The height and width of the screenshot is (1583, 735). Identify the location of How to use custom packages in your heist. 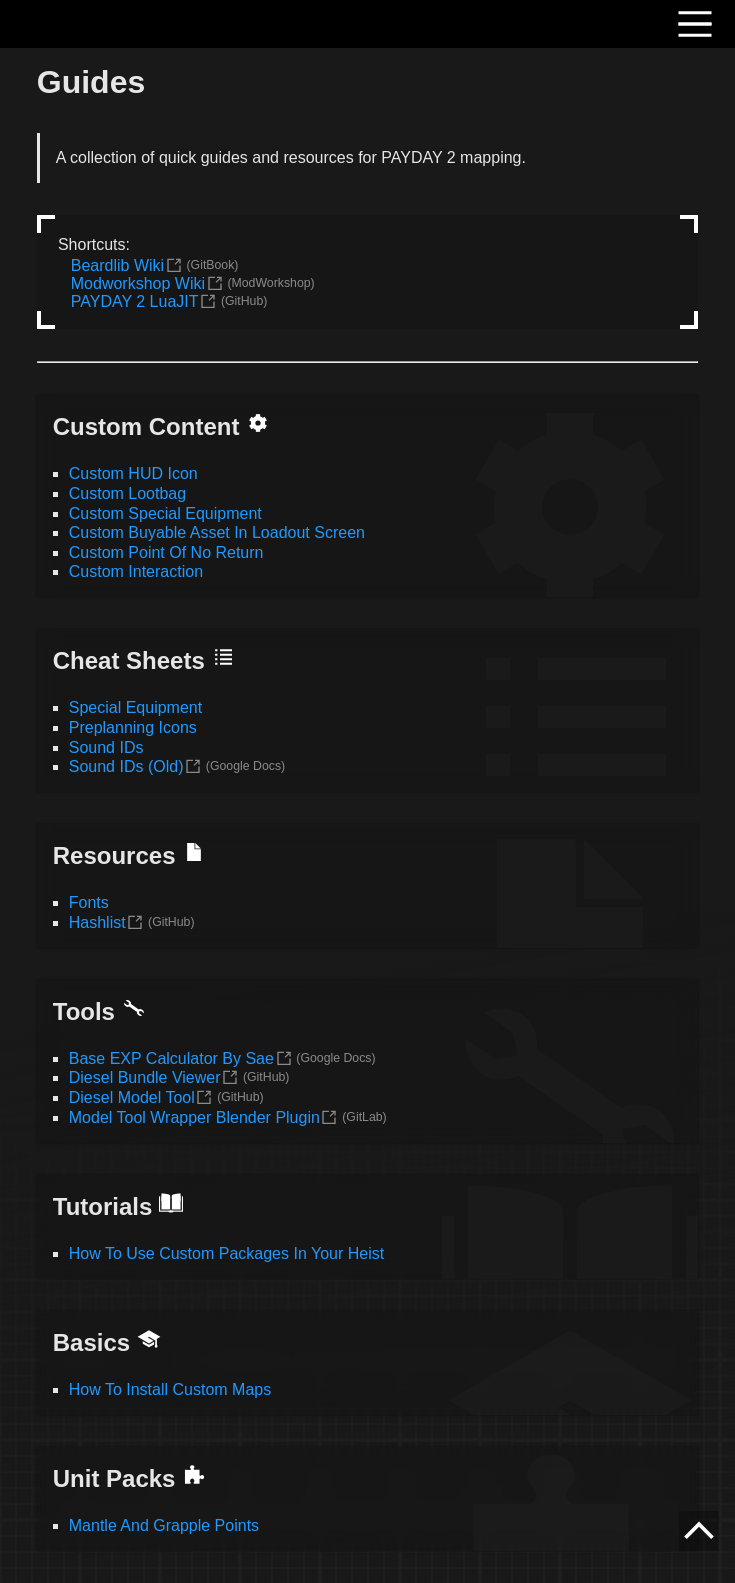
(226, 1253).